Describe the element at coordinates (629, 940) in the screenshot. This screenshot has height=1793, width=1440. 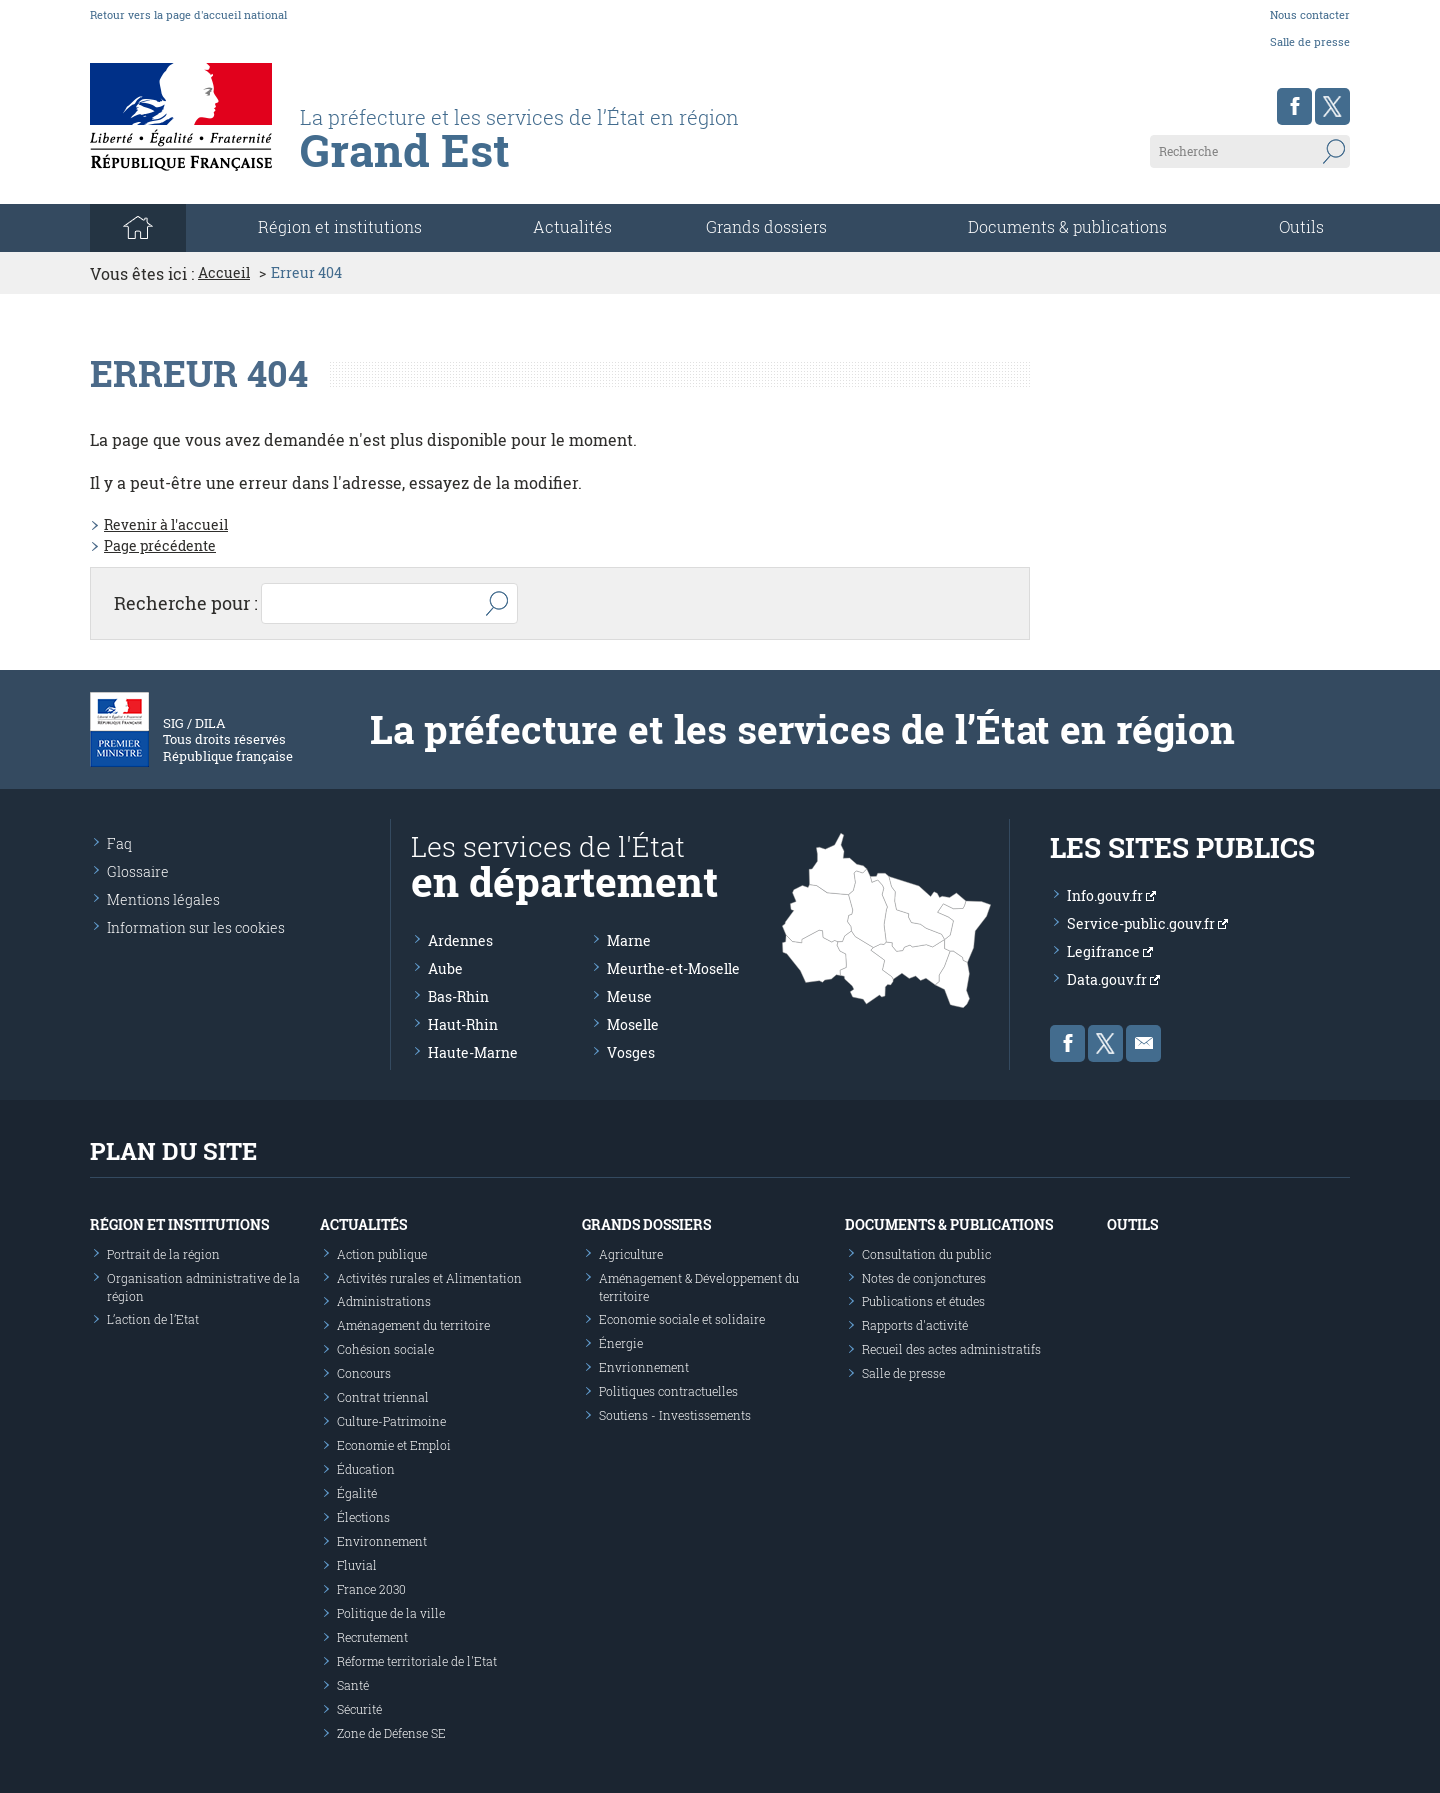
I see `Marne` at that location.